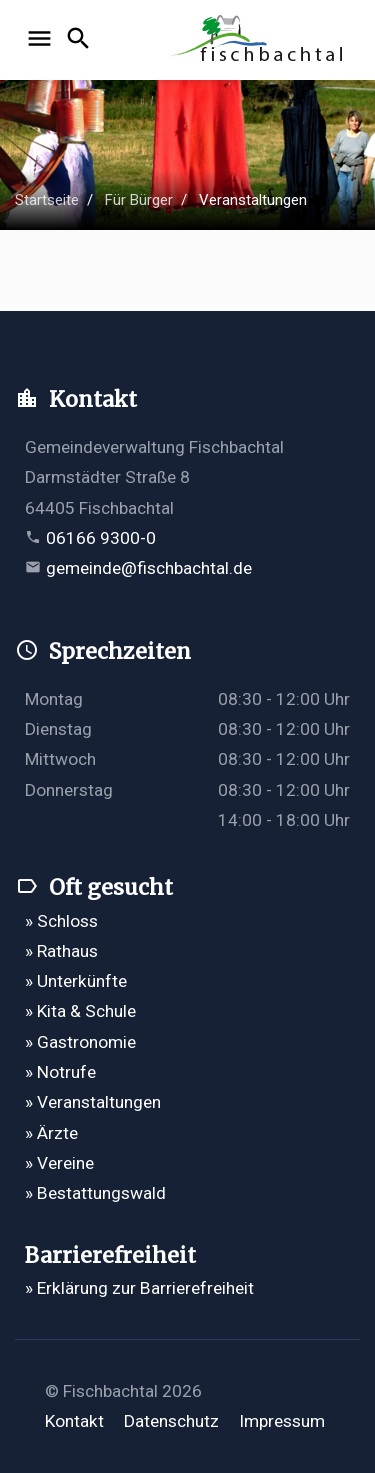 The width and height of the screenshot is (375, 1473). What do you see at coordinates (171, 1421) in the screenshot?
I see `Datenschutz` at bounding box center [171, 1421].